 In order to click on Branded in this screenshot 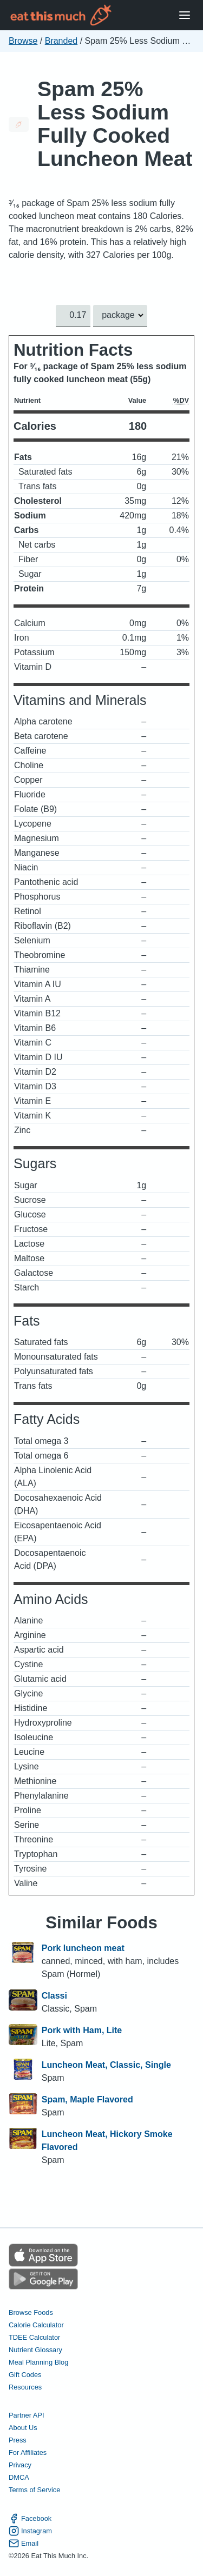, I will do `click(61, 40)`.